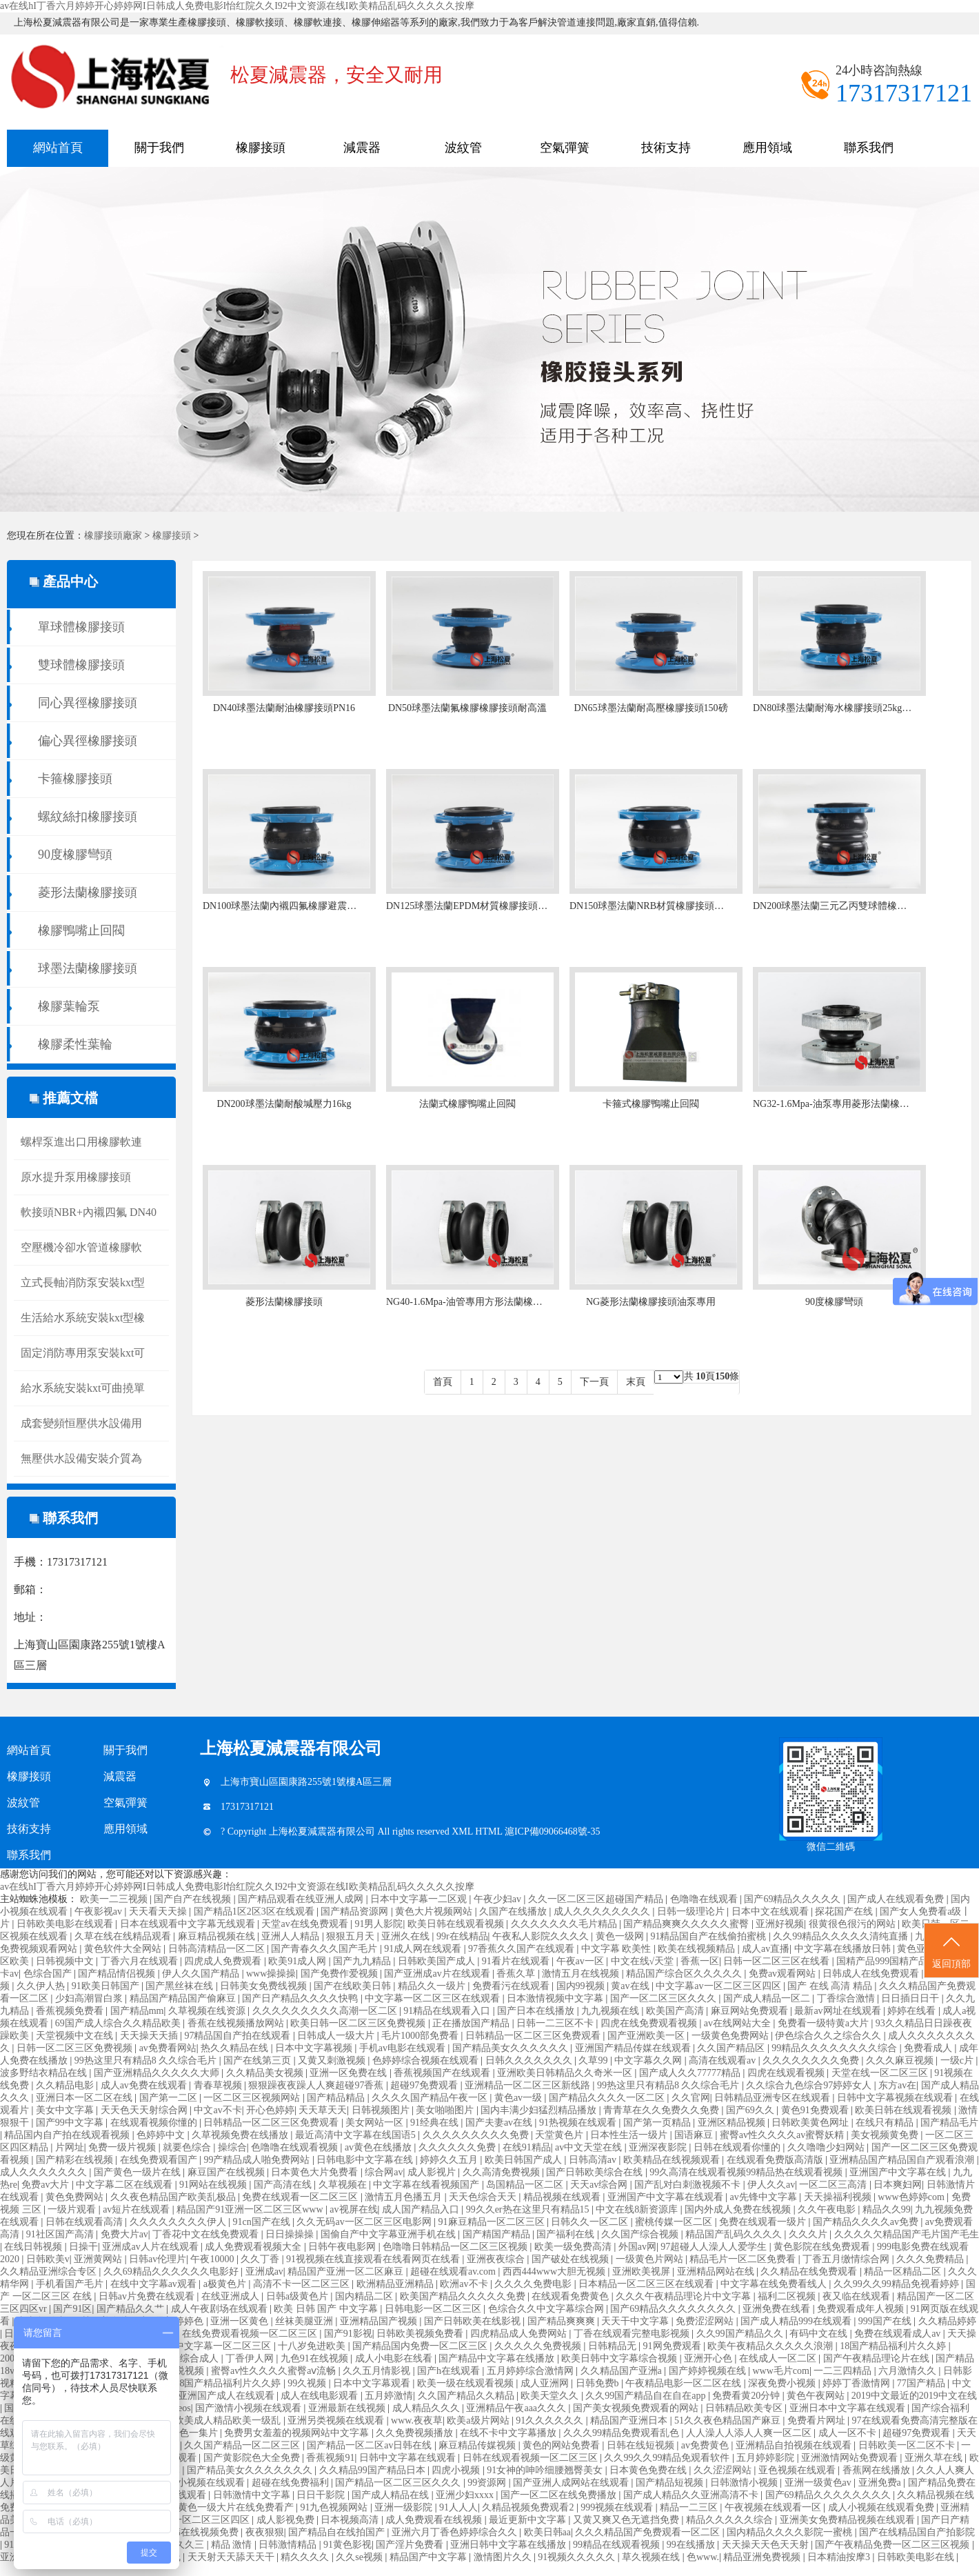 Image resolution: width=979 pixels, height=2576 pixels. What do you see at coordinates (774, 2507) in the screenshot?
I see `午夜视频在线观看一区` at bounding box center [774, 2507].